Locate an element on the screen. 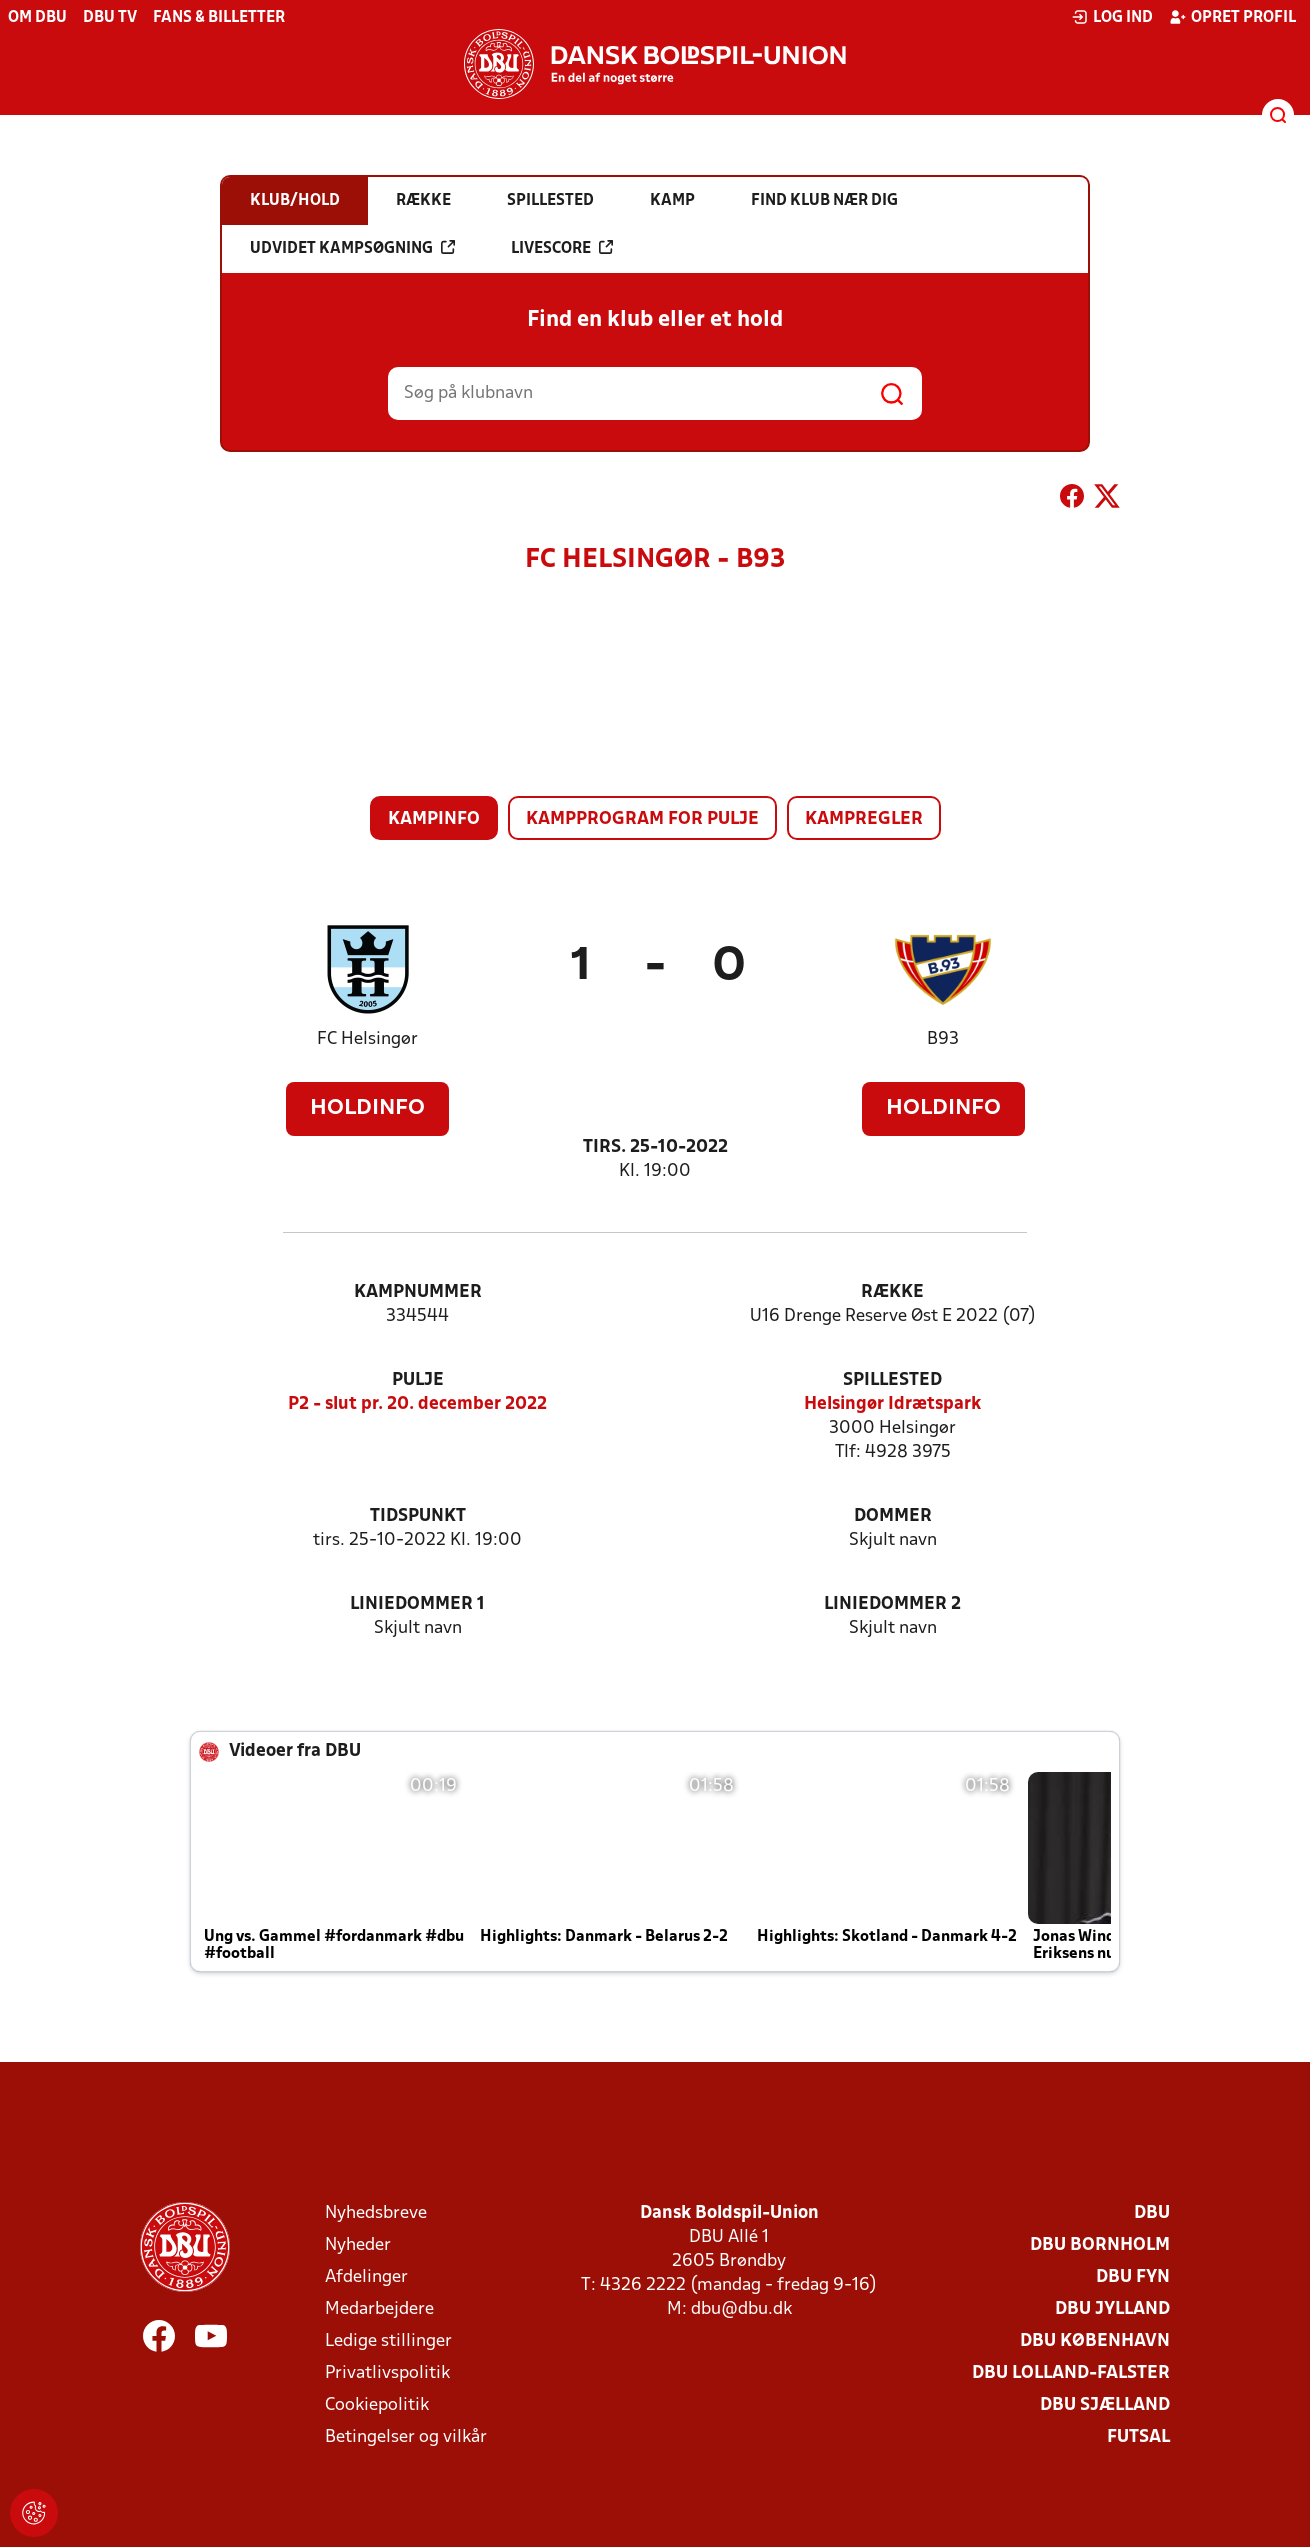  DBU København is located at coordinates (1095, 2341).